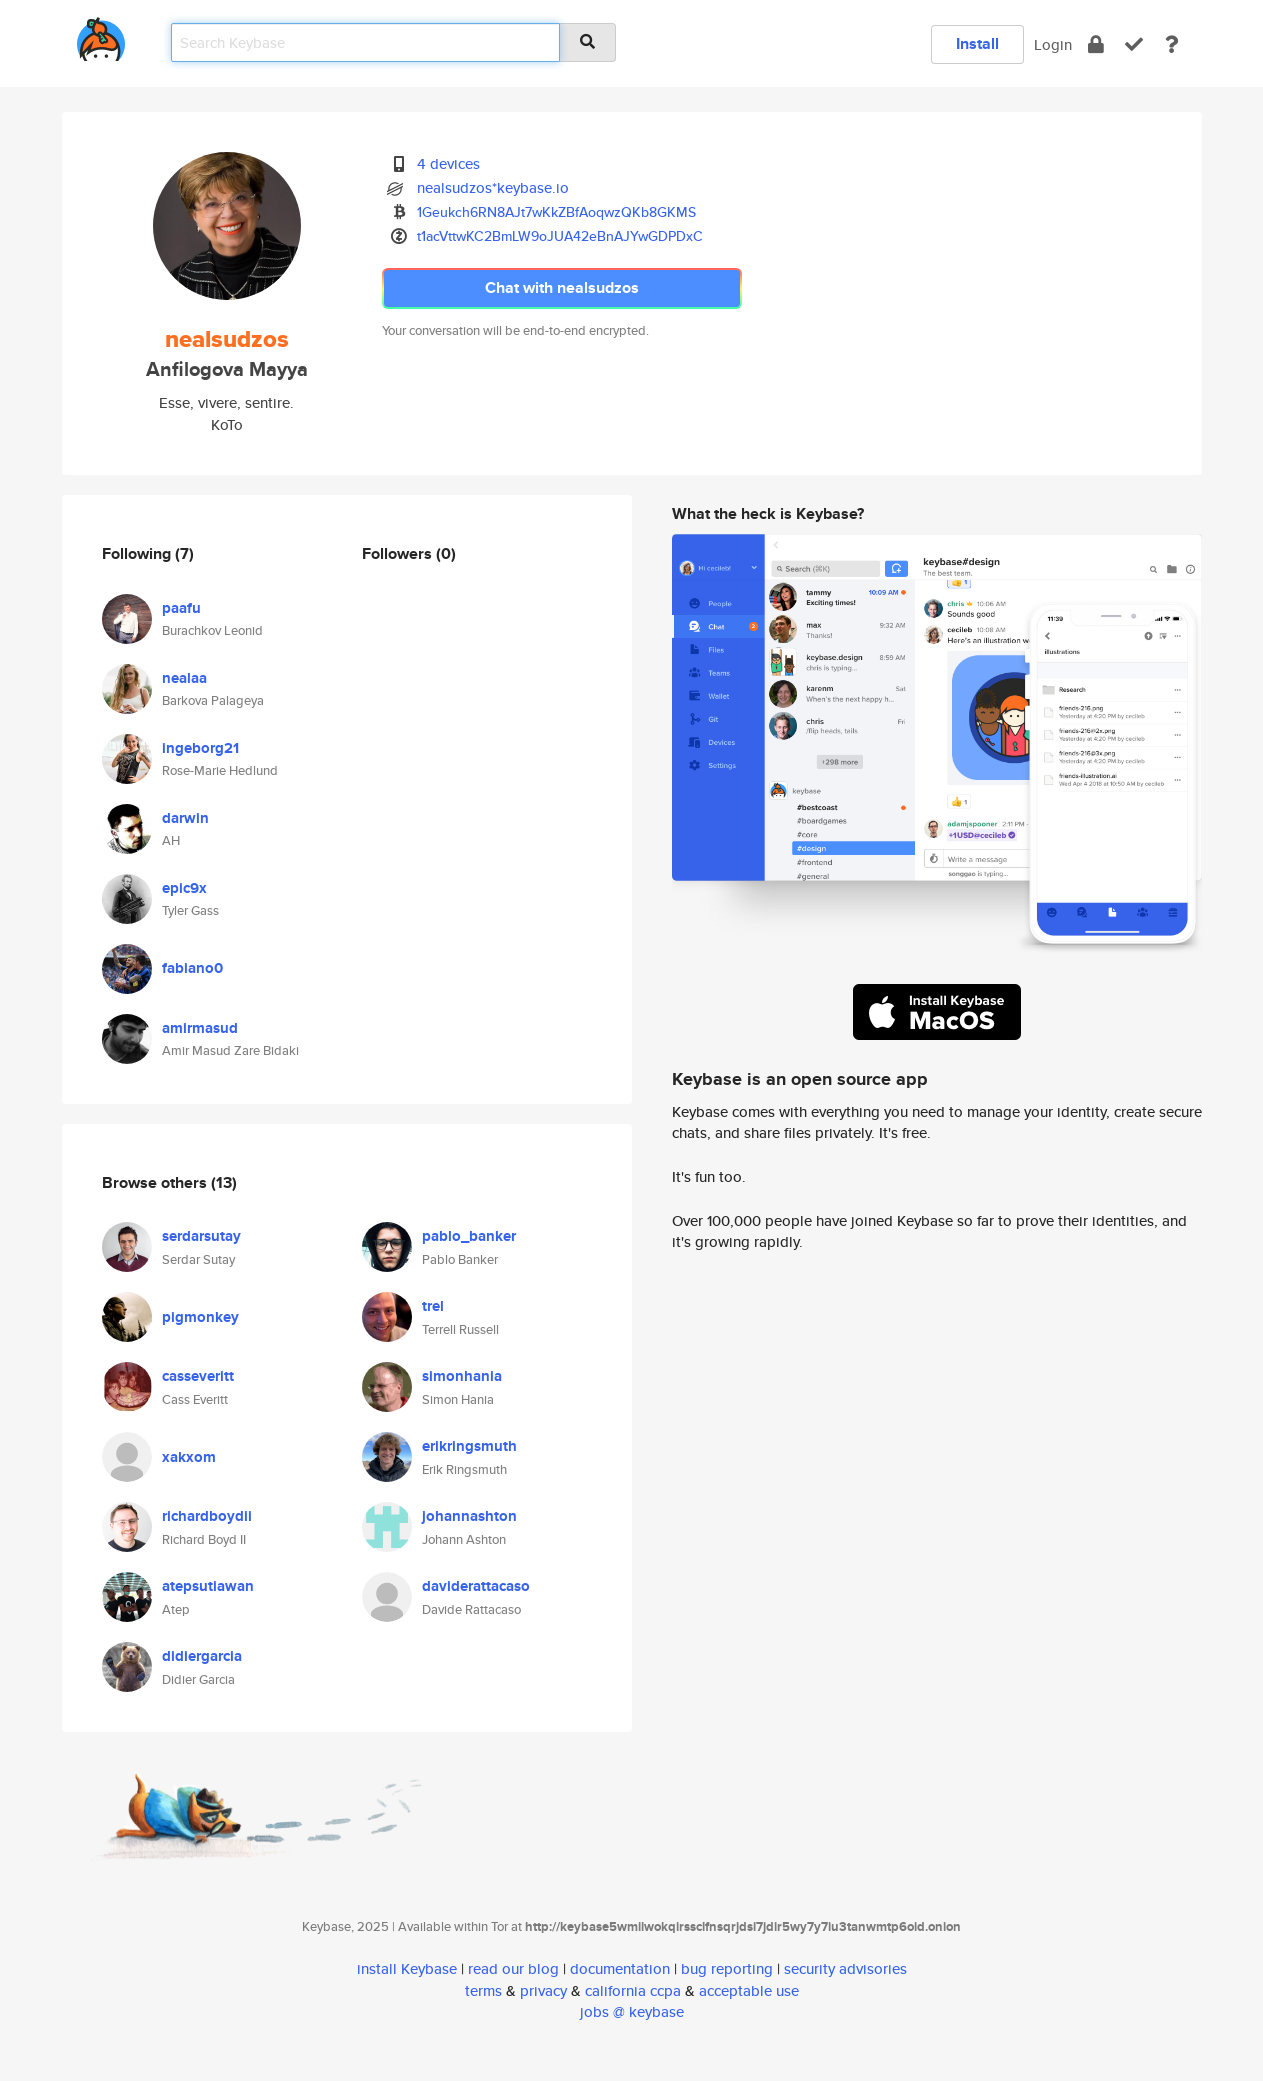  I want to click on paafu, so click(181, 608).